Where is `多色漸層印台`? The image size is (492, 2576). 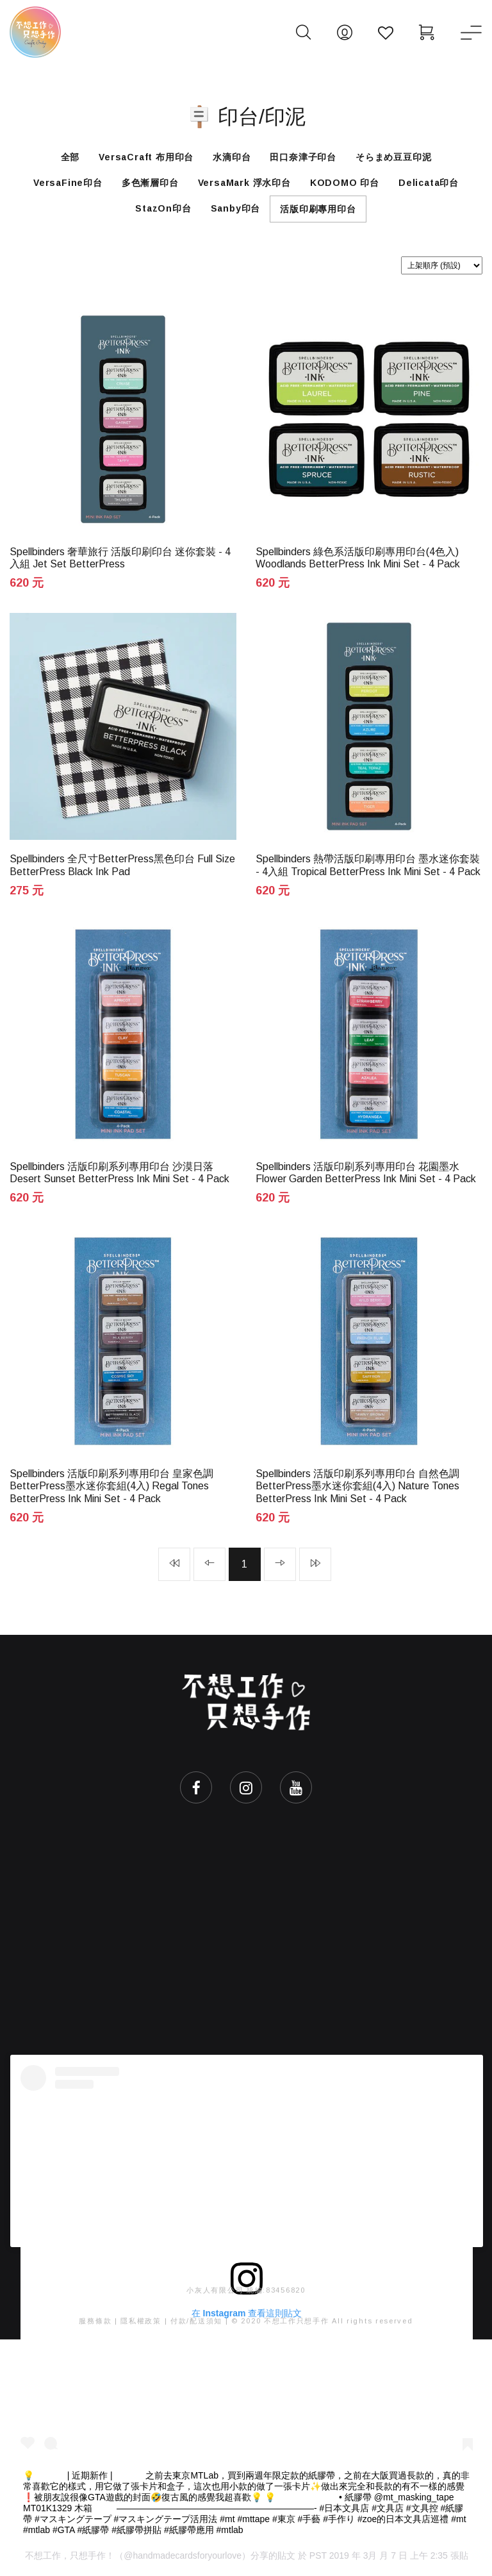
多色漸層印台 is located at coordinates (150, 183).